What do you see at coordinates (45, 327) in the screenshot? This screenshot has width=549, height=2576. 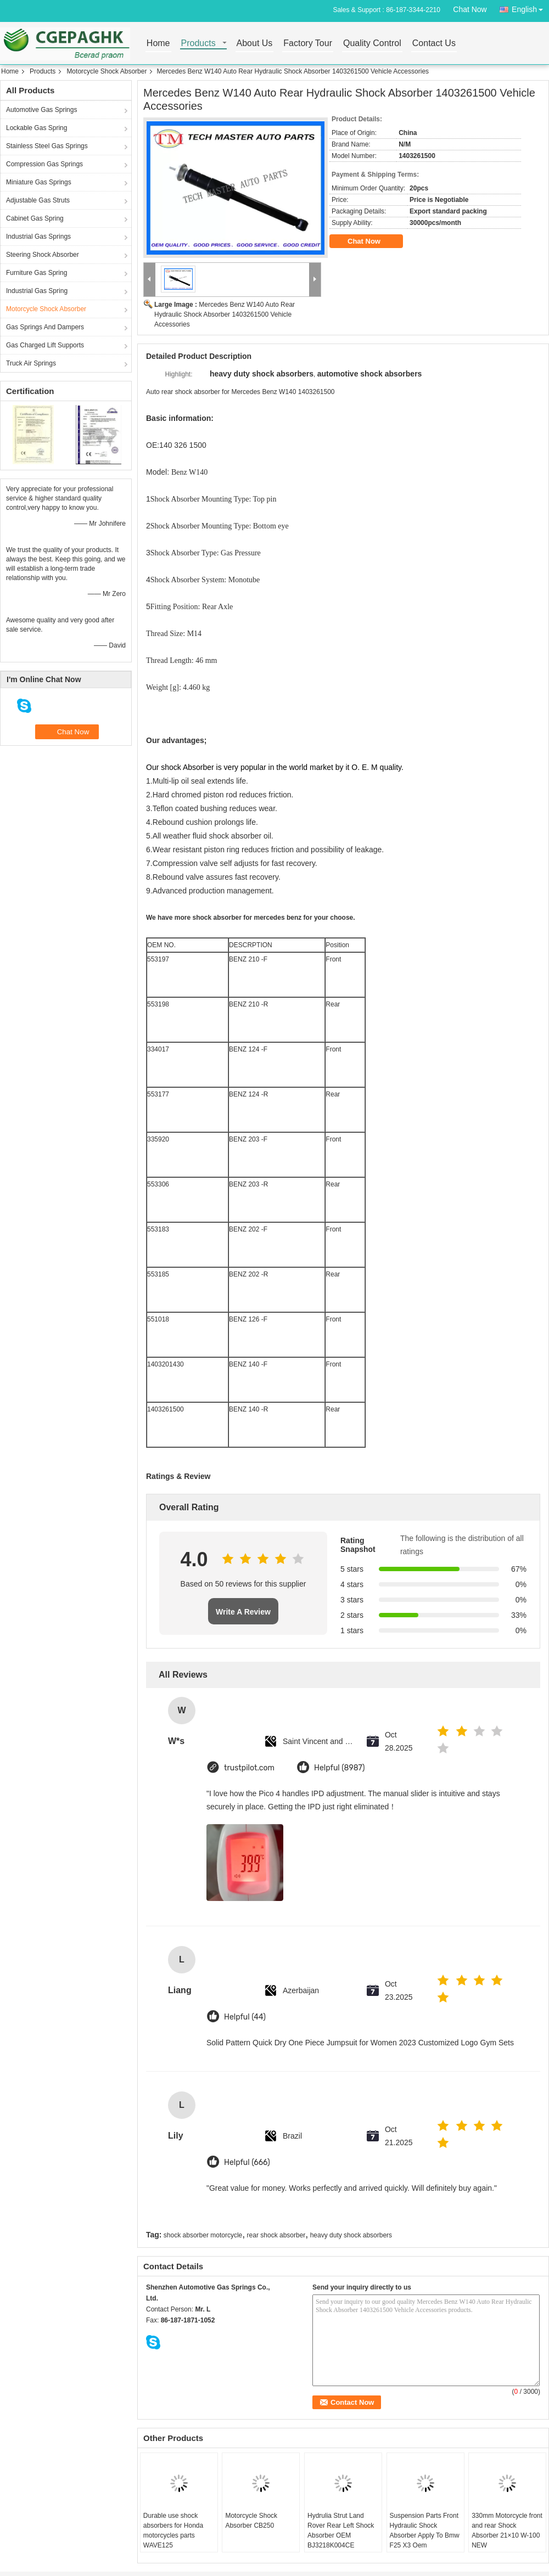 I see `Gas Springs And Dampers` at bounding box center [45, 327].